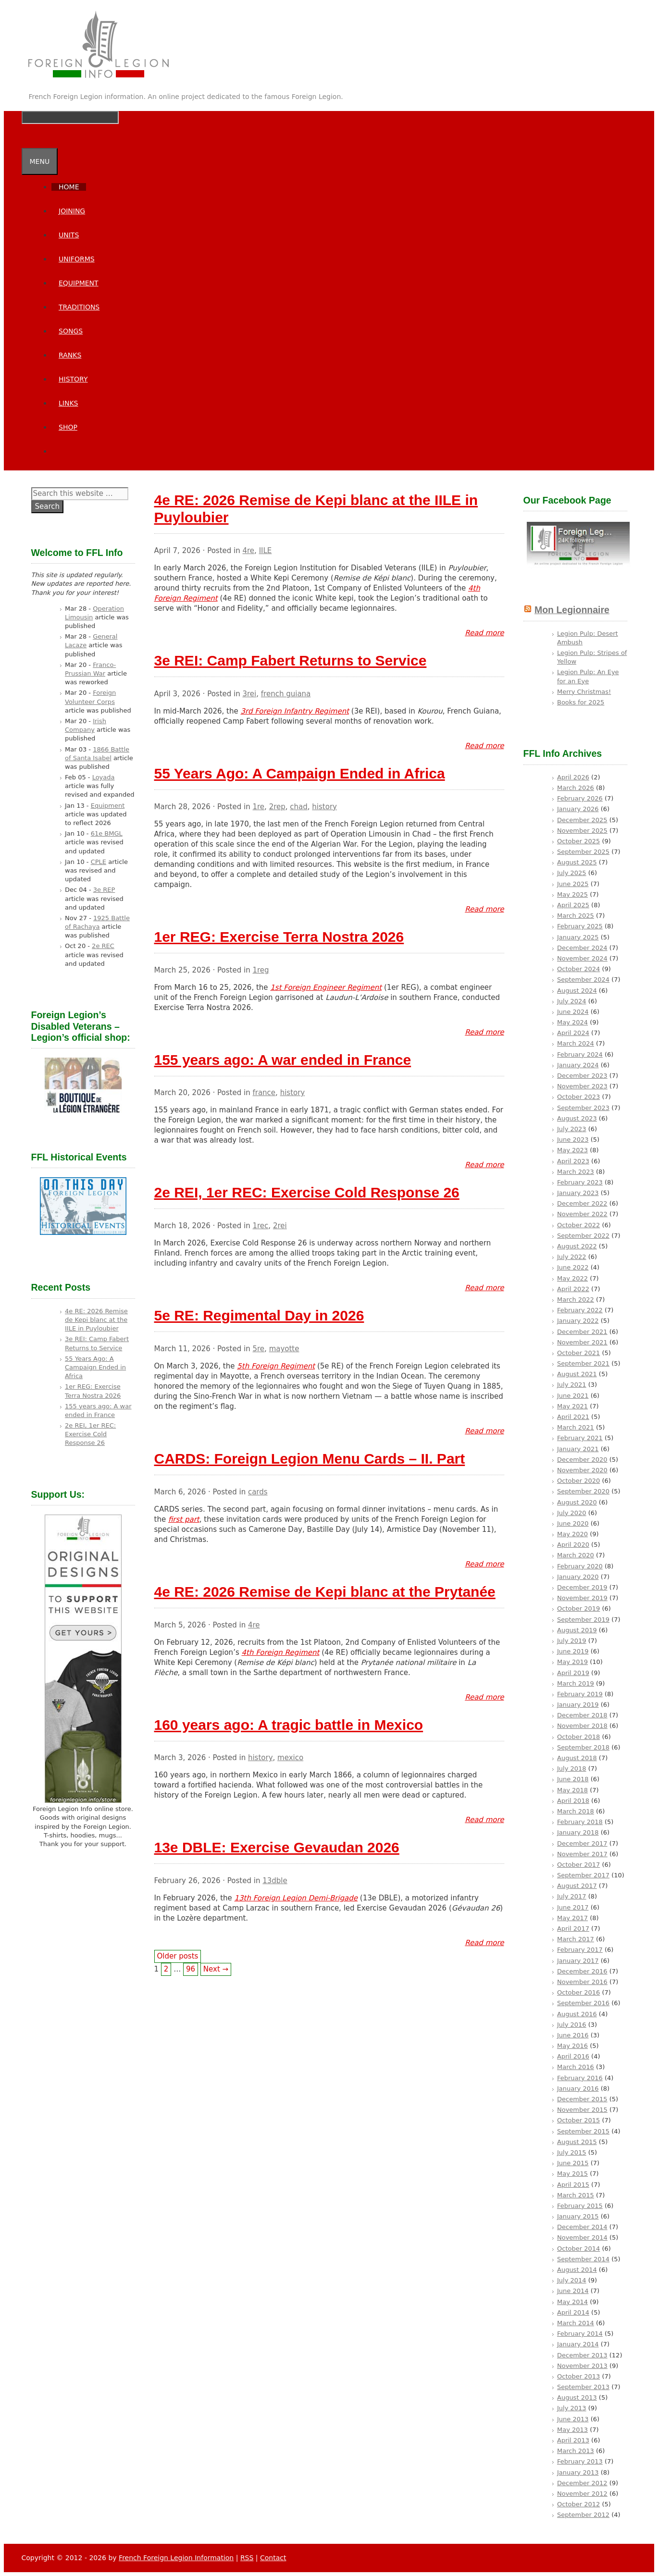  Describe the element at coordinates (573, 1289) in the screenshot. I see `April 2022` at that location.